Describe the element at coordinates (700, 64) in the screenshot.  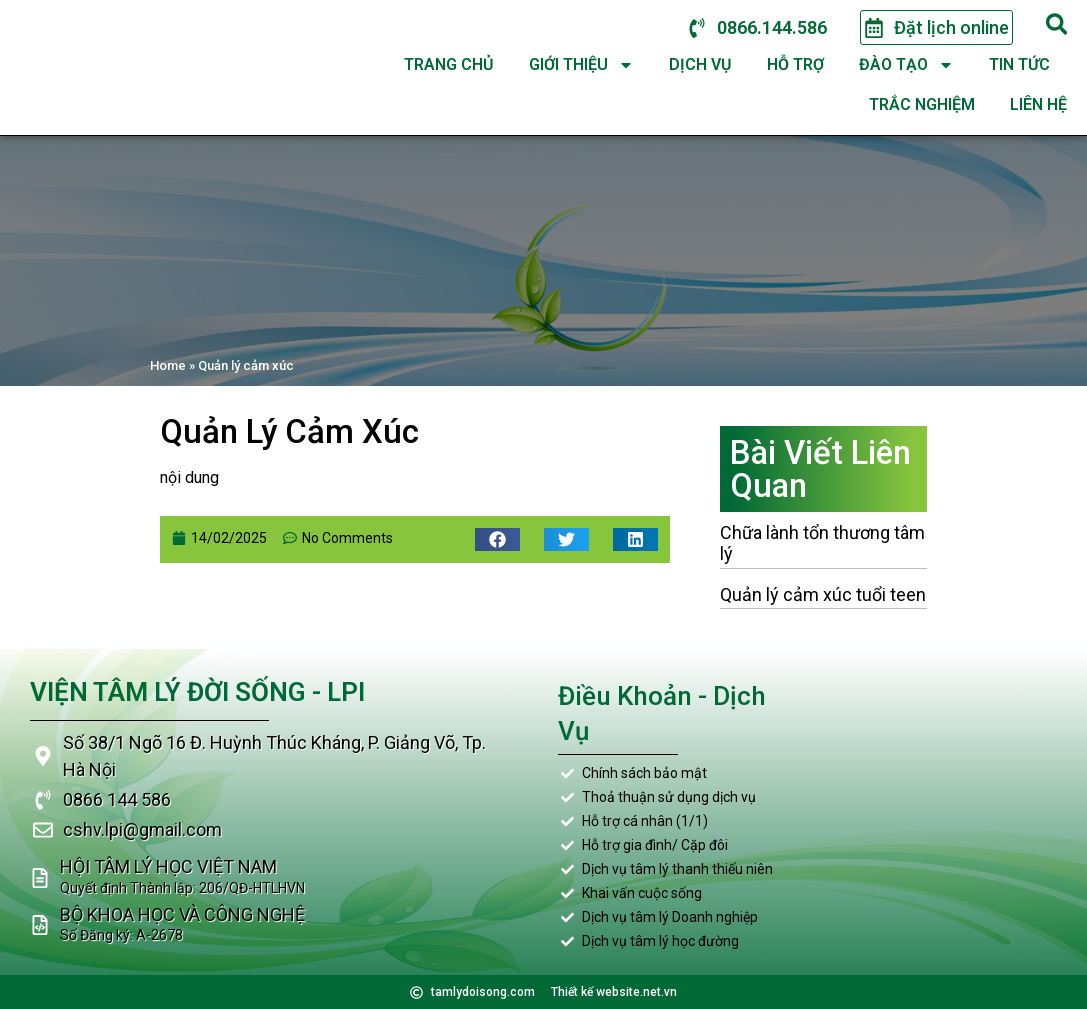
I see `Dịch vụ` at that location.